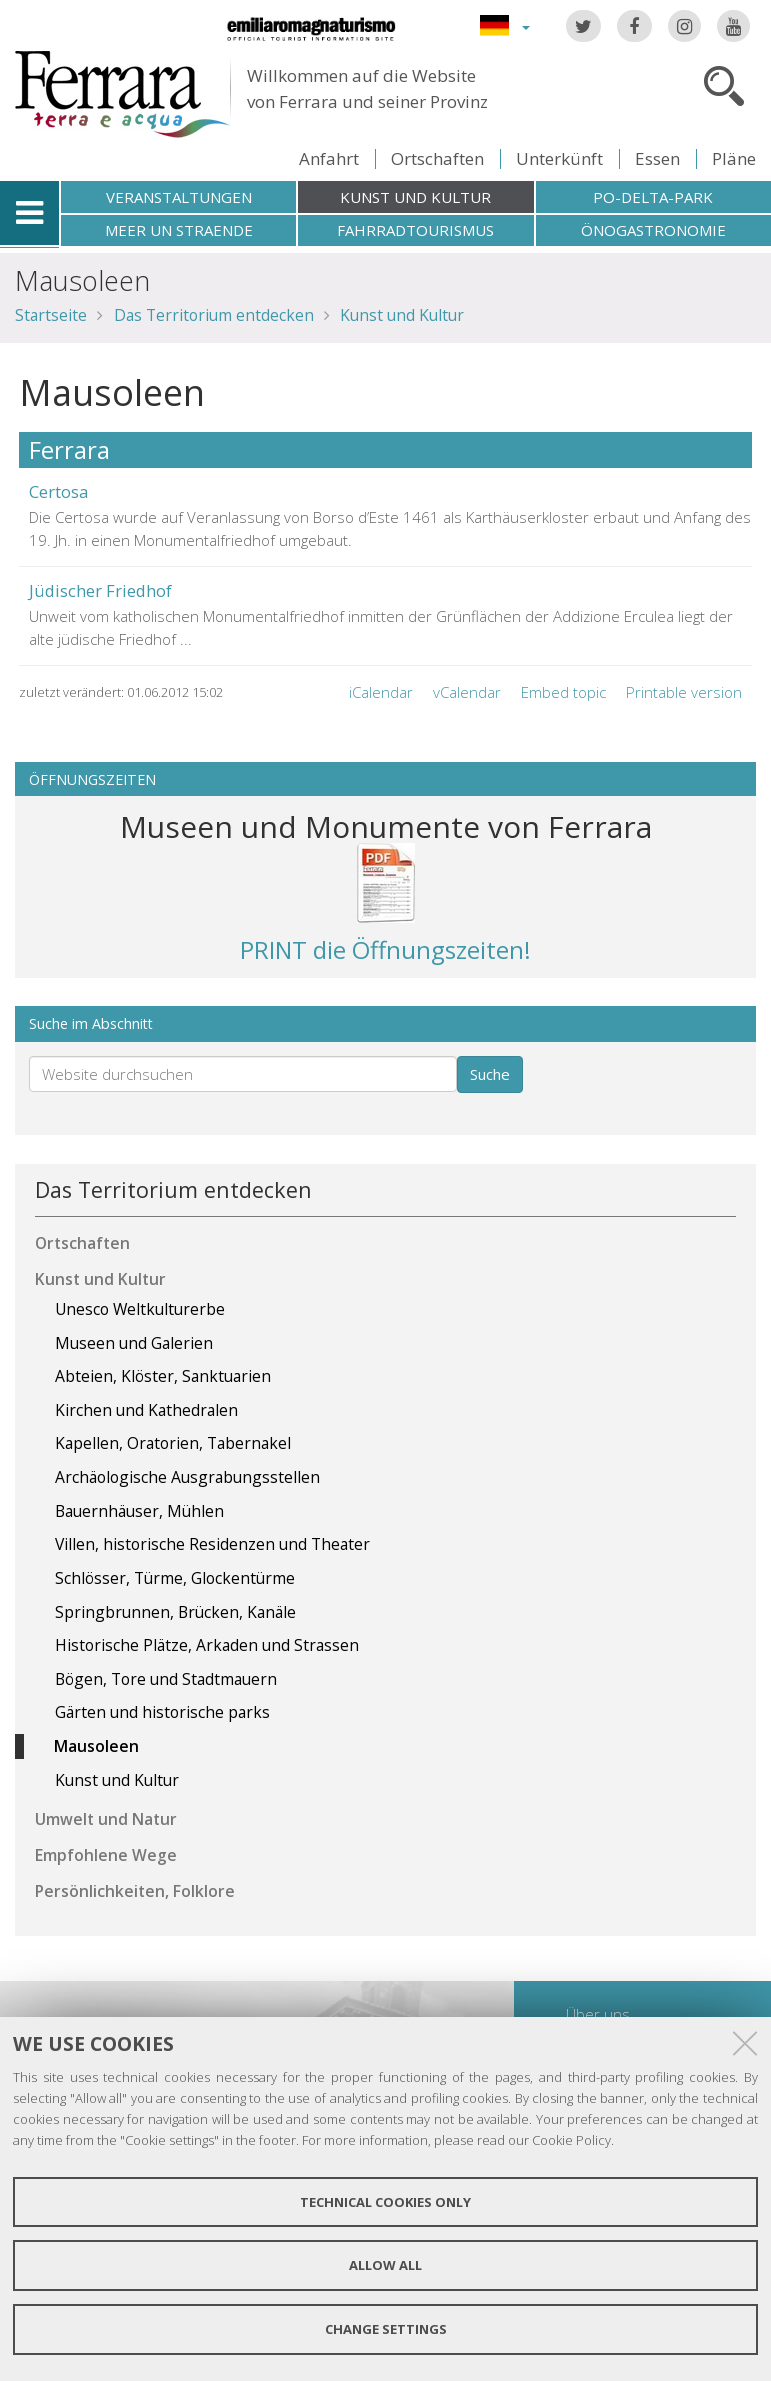 This screenshot has height=2381, width=771. Describe the element at coordinates (214, 315) in the screenshot. I see `Das Territorium entdecken` at that location.